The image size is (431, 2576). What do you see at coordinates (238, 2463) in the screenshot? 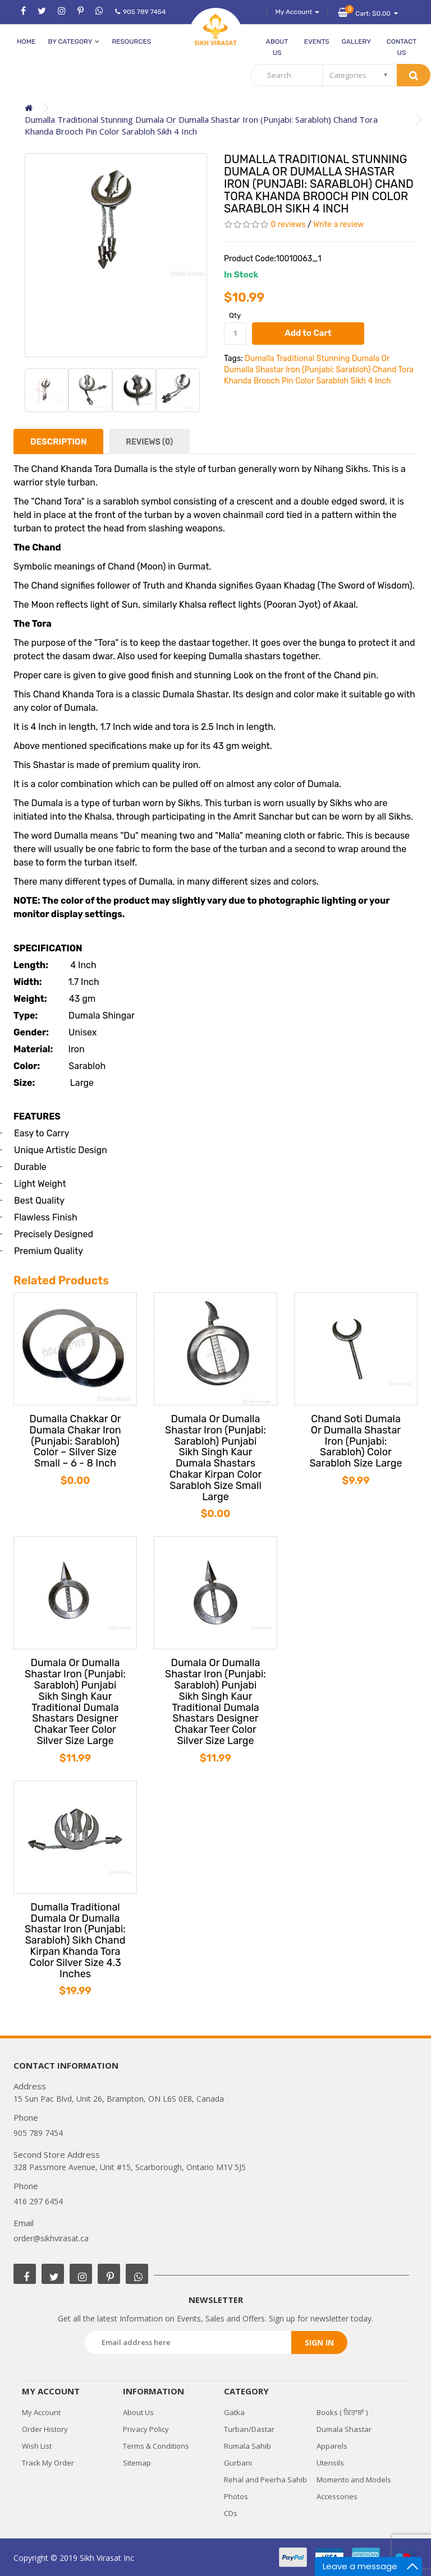
I see `Gurbani` at bounding box center [238, 2463].